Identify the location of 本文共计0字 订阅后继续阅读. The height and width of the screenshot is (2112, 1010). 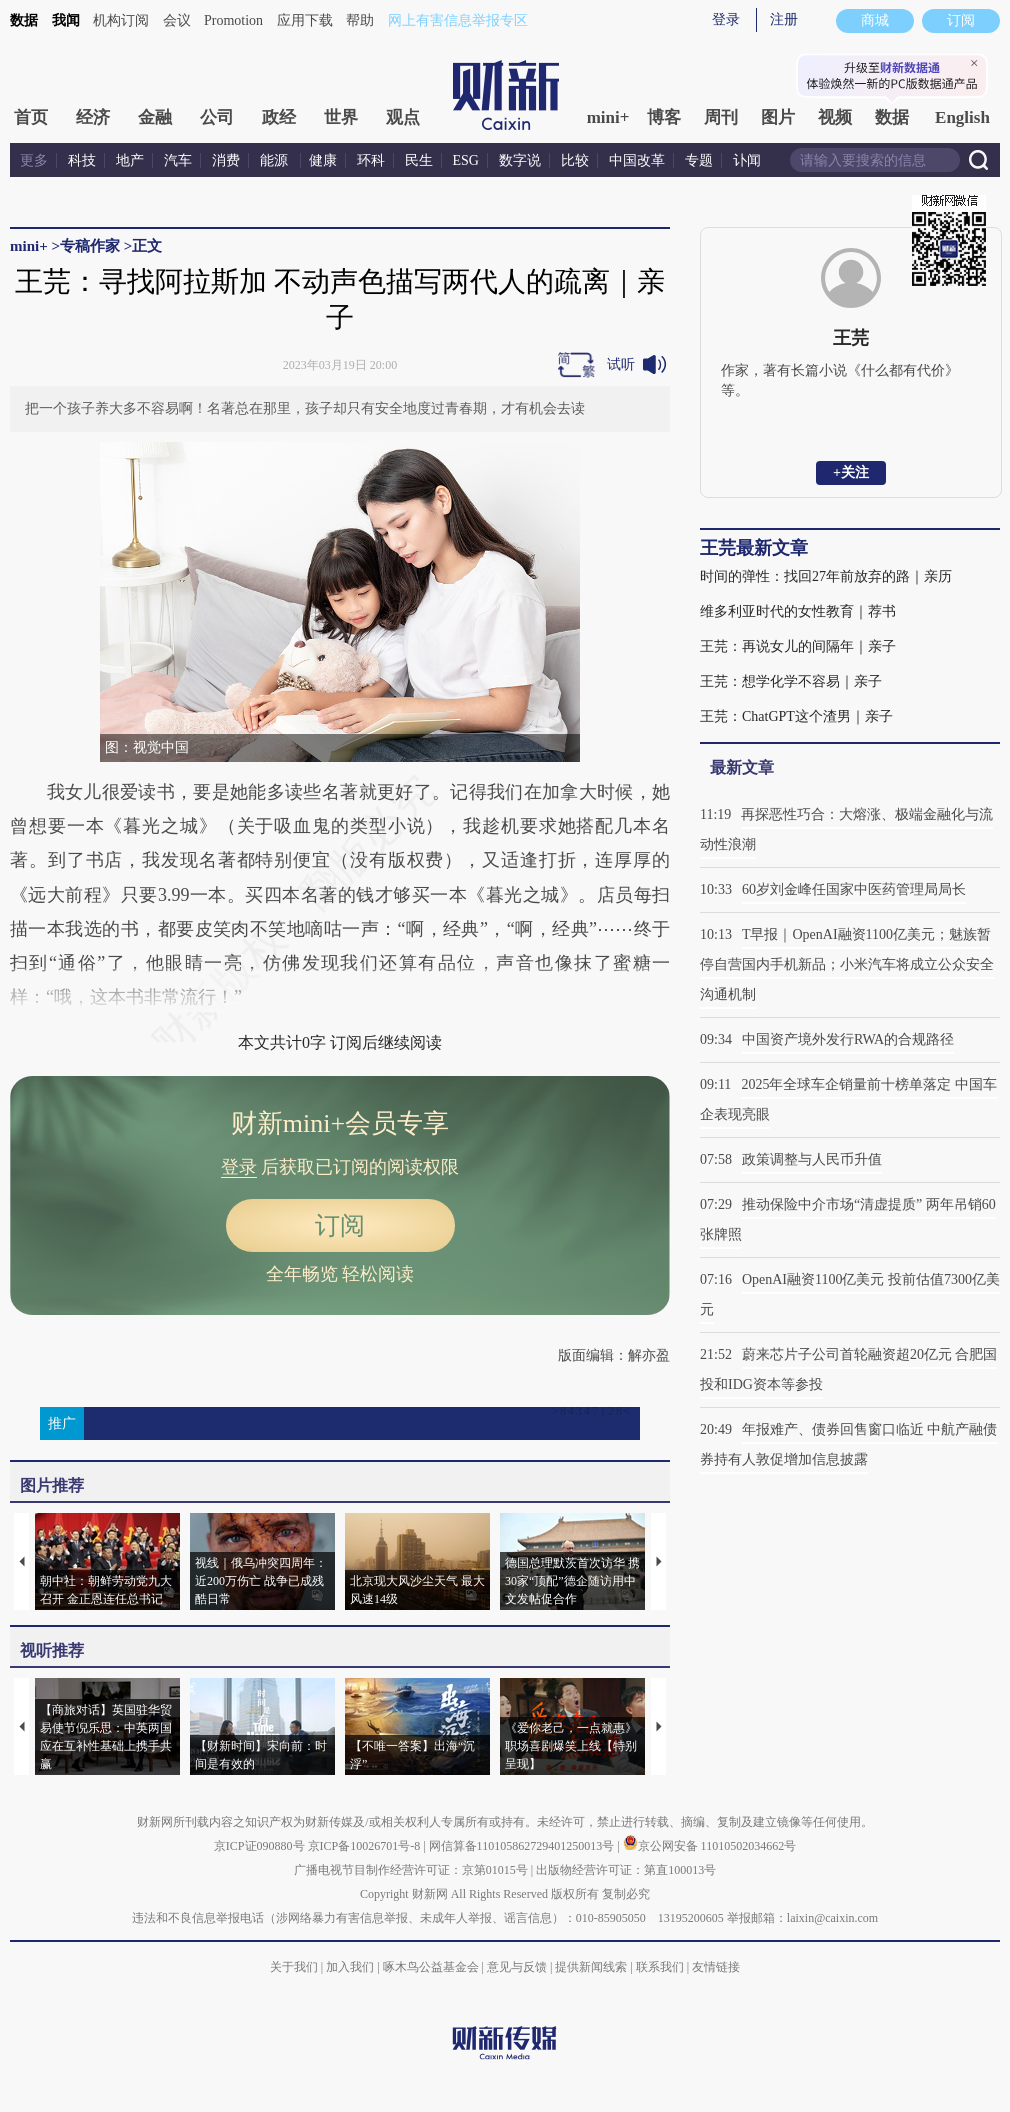
(340, 1042).